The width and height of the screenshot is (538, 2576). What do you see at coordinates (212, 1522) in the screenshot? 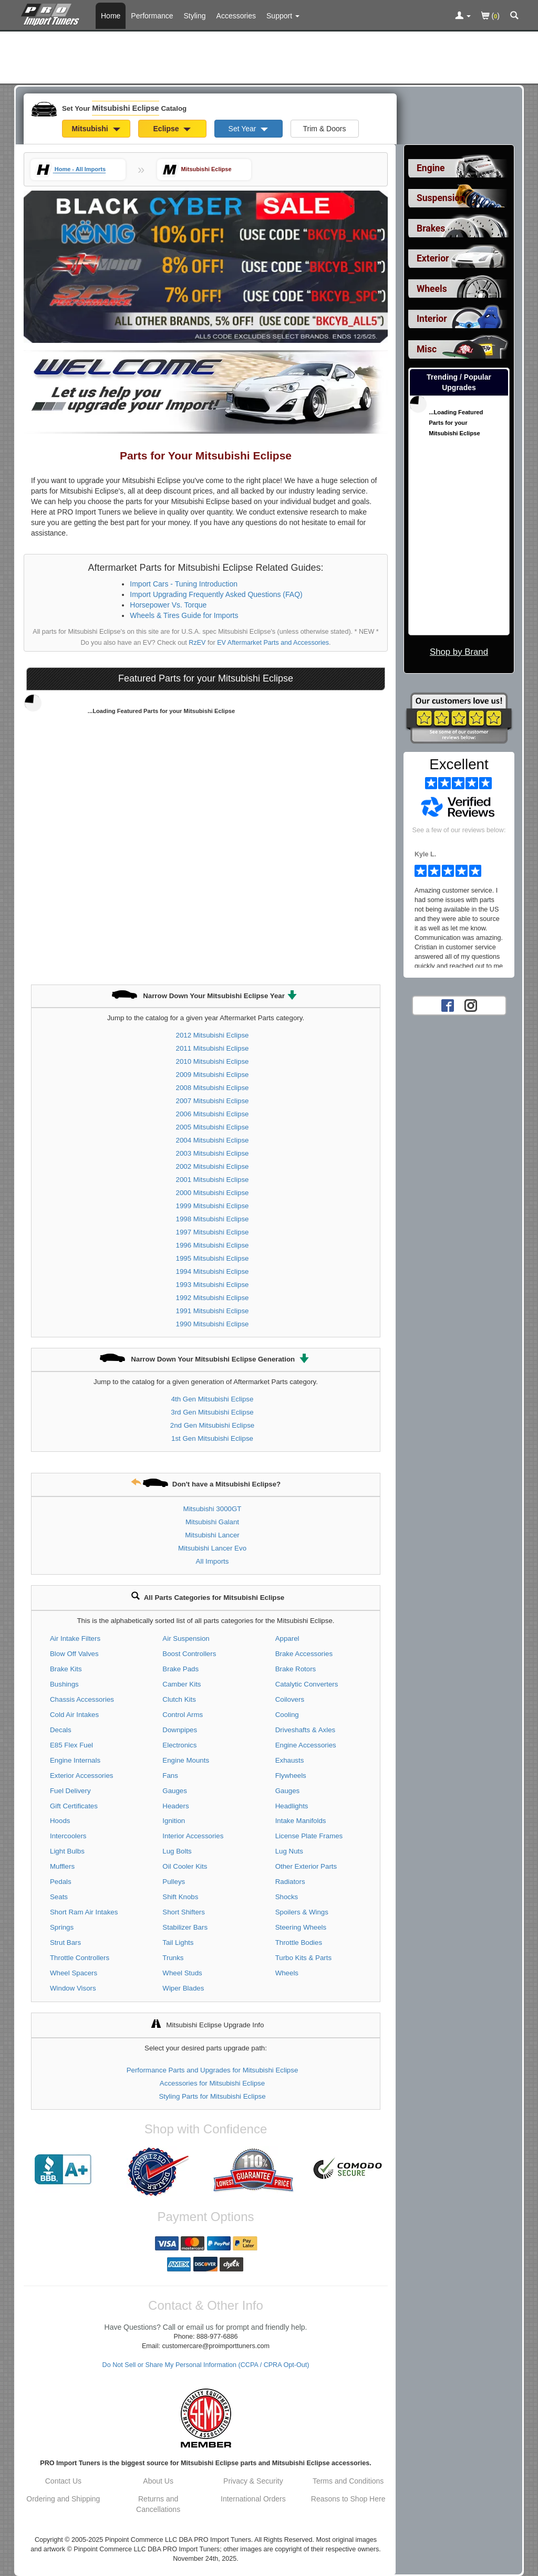
I see `Mitsubishi Galant` at bounding box center [212, 1522].